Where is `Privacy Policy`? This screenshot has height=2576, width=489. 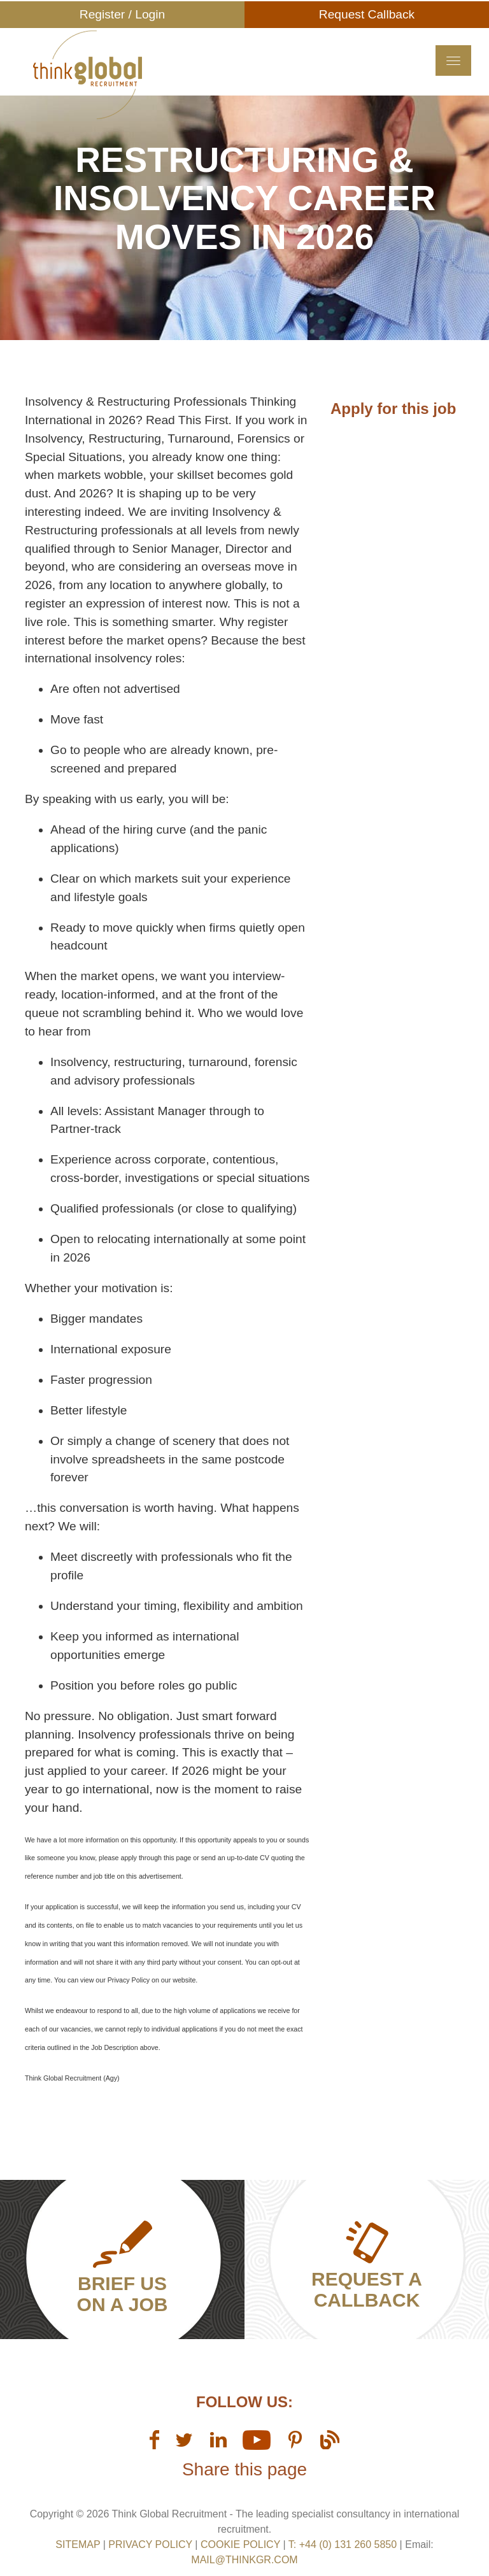 Privacy Policy is located at coordinates (150, 2544).